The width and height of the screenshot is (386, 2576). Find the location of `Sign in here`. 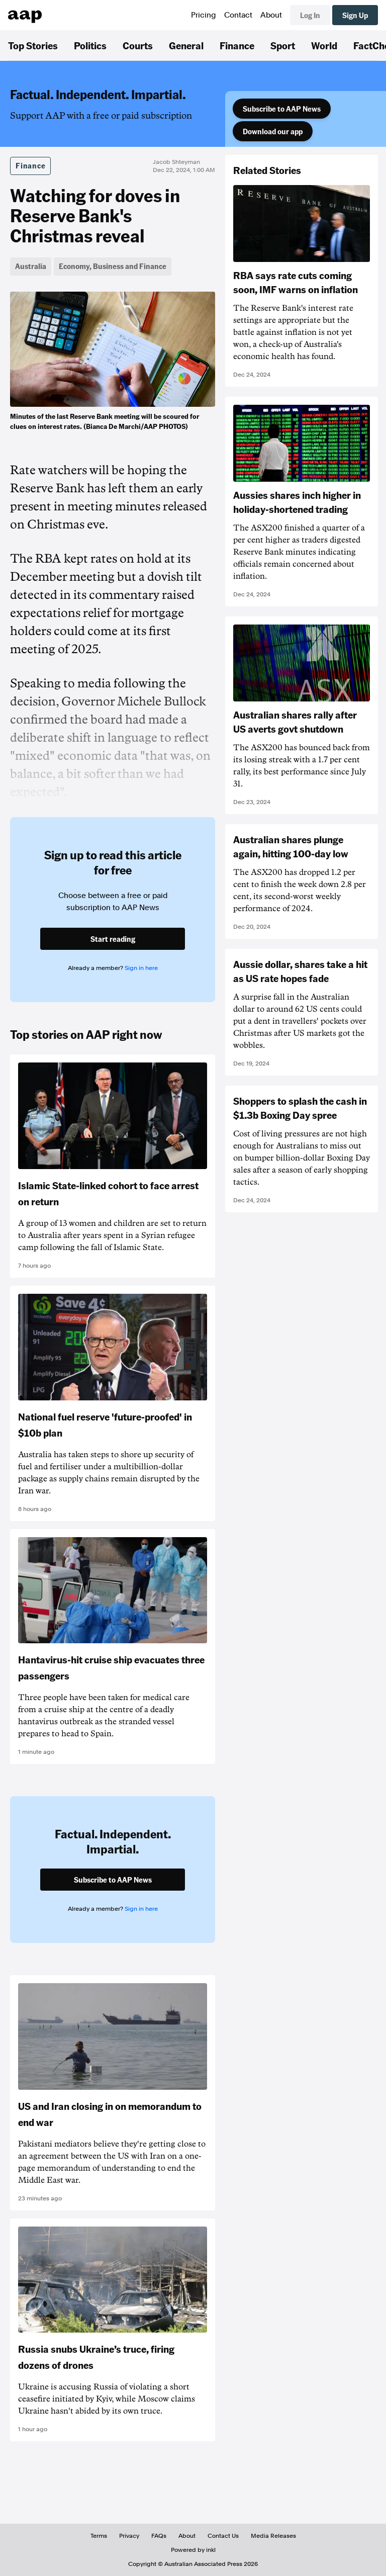

Sign in here is located at coordinates (141, 967).